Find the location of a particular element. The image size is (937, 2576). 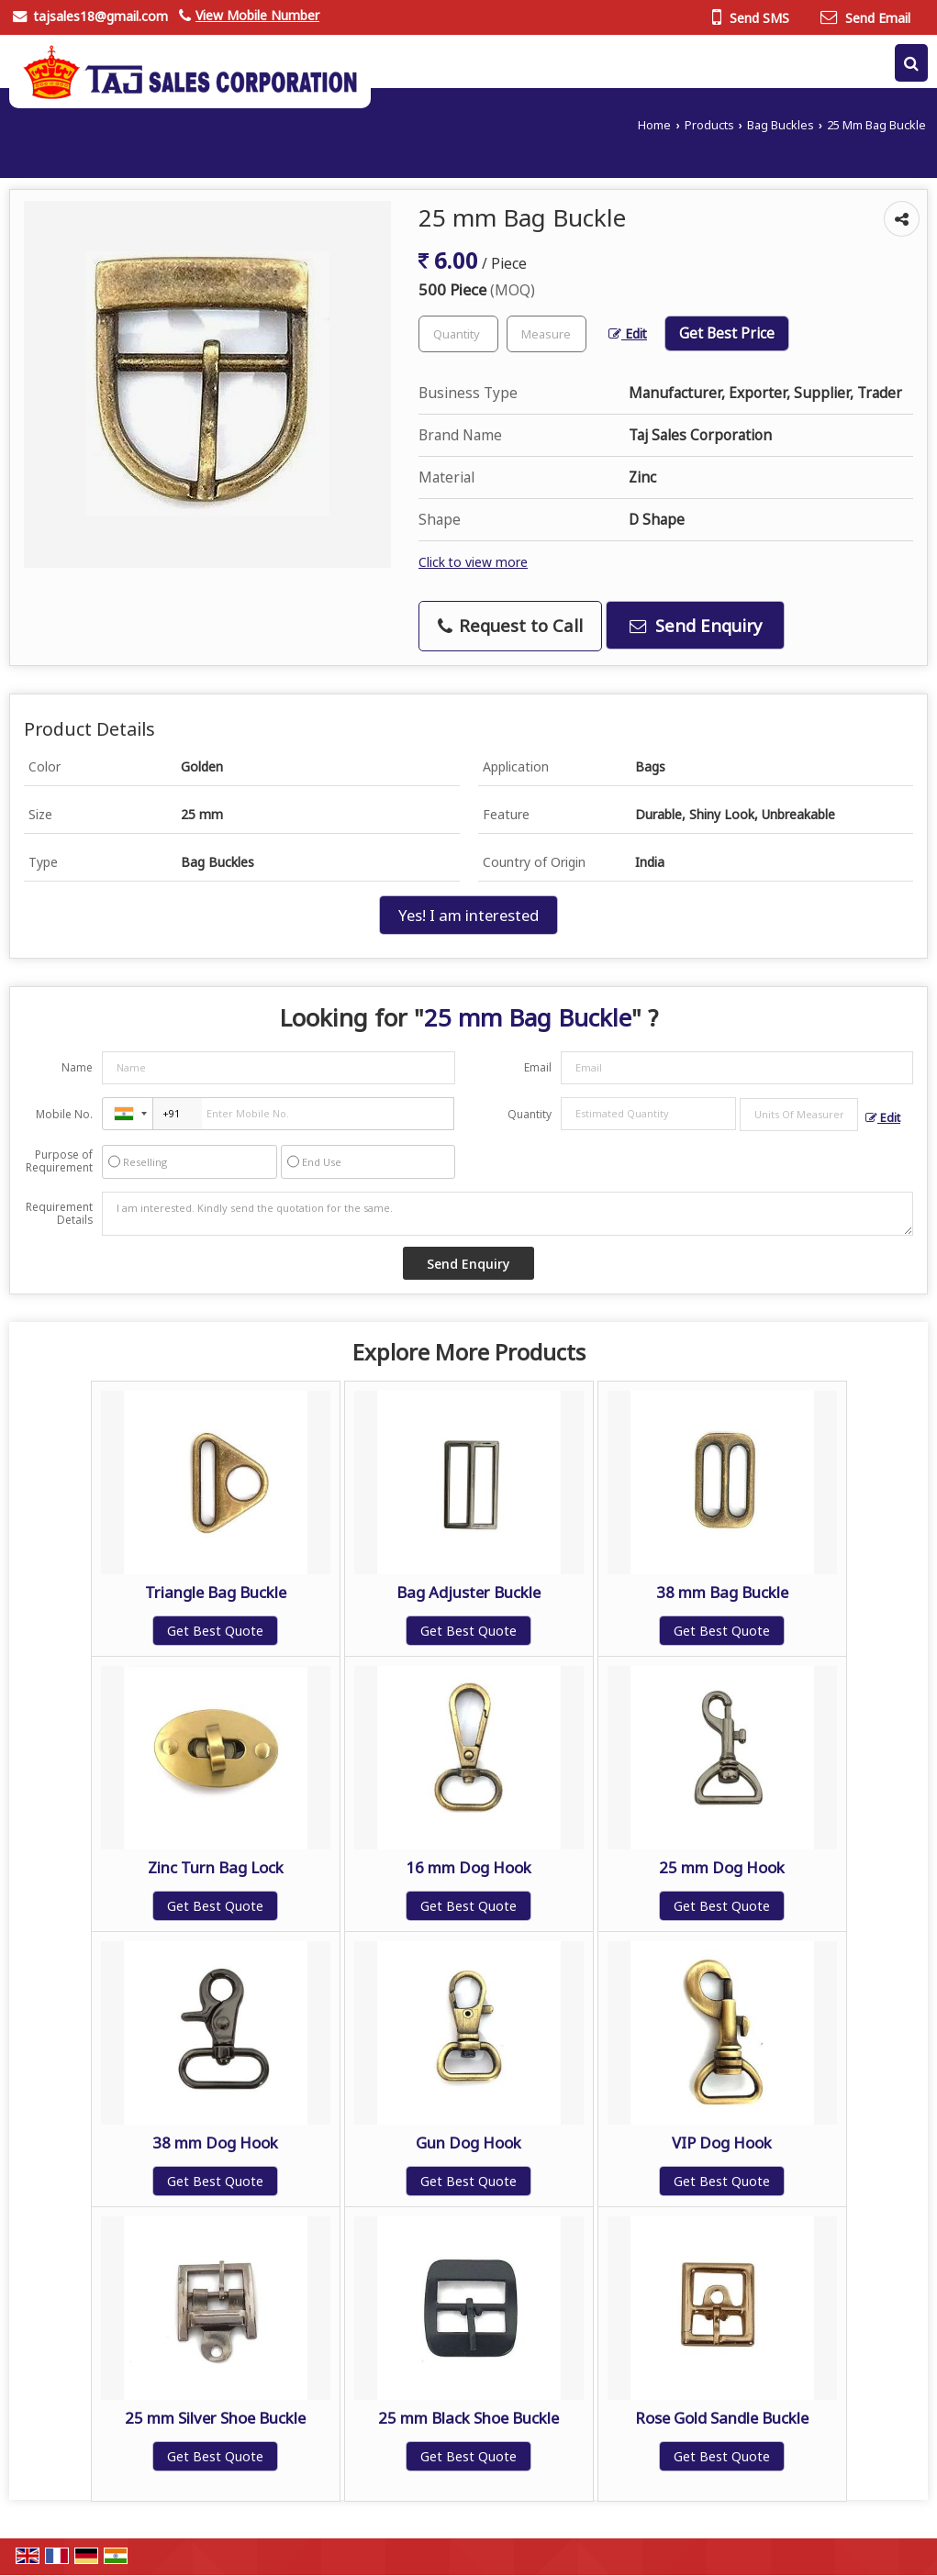

Quantity is located at coordinates (530, 1114).